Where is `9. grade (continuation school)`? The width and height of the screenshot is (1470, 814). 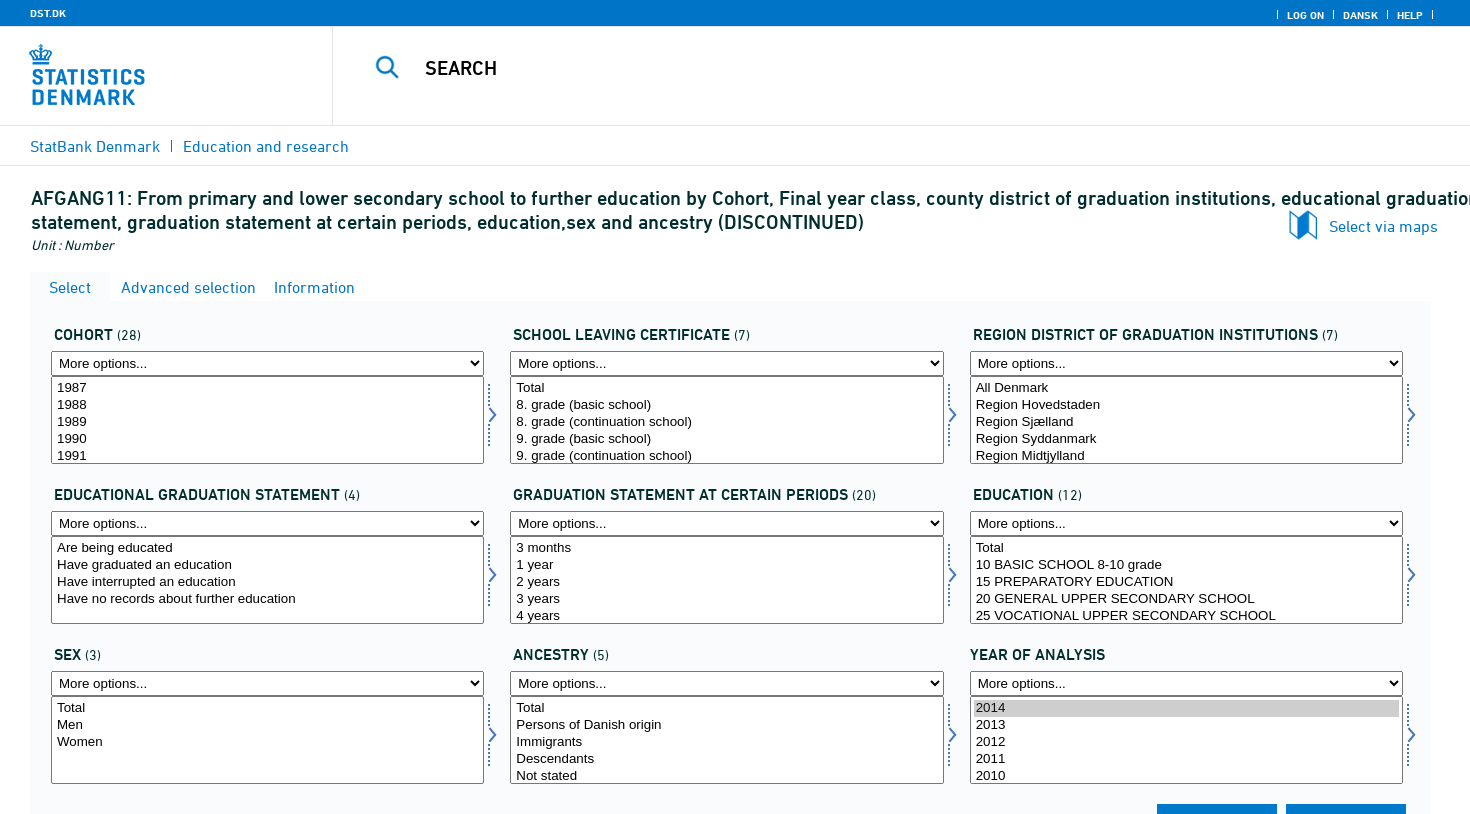
9. grade (continuation school) is located at coordinates (726, 456).